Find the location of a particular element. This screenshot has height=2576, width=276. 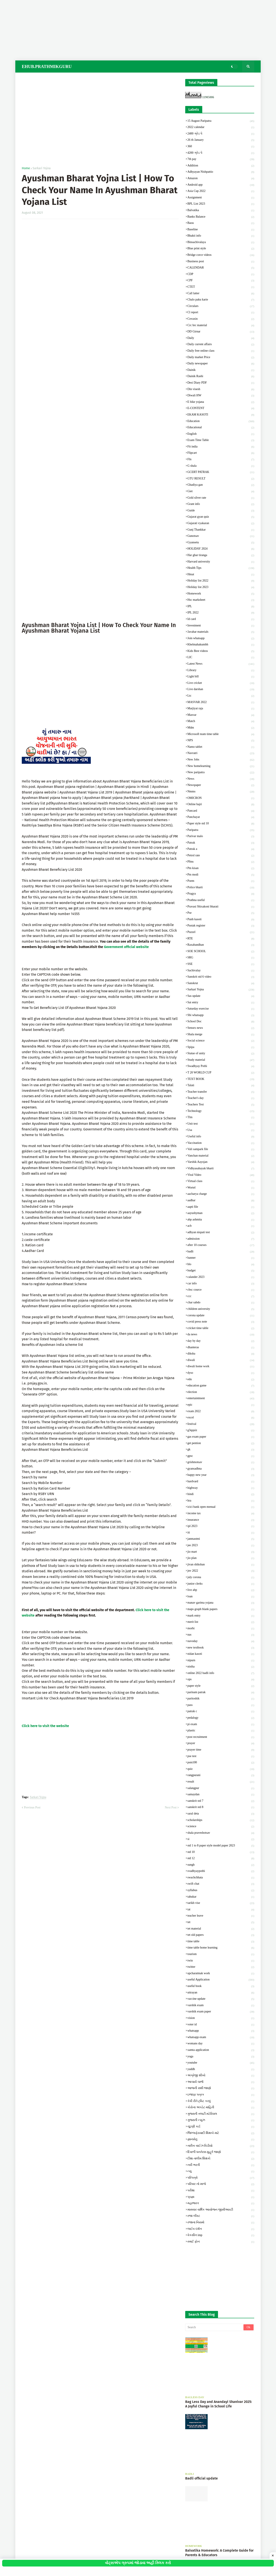

aacharya charge is located at coordinates (220, 1194).